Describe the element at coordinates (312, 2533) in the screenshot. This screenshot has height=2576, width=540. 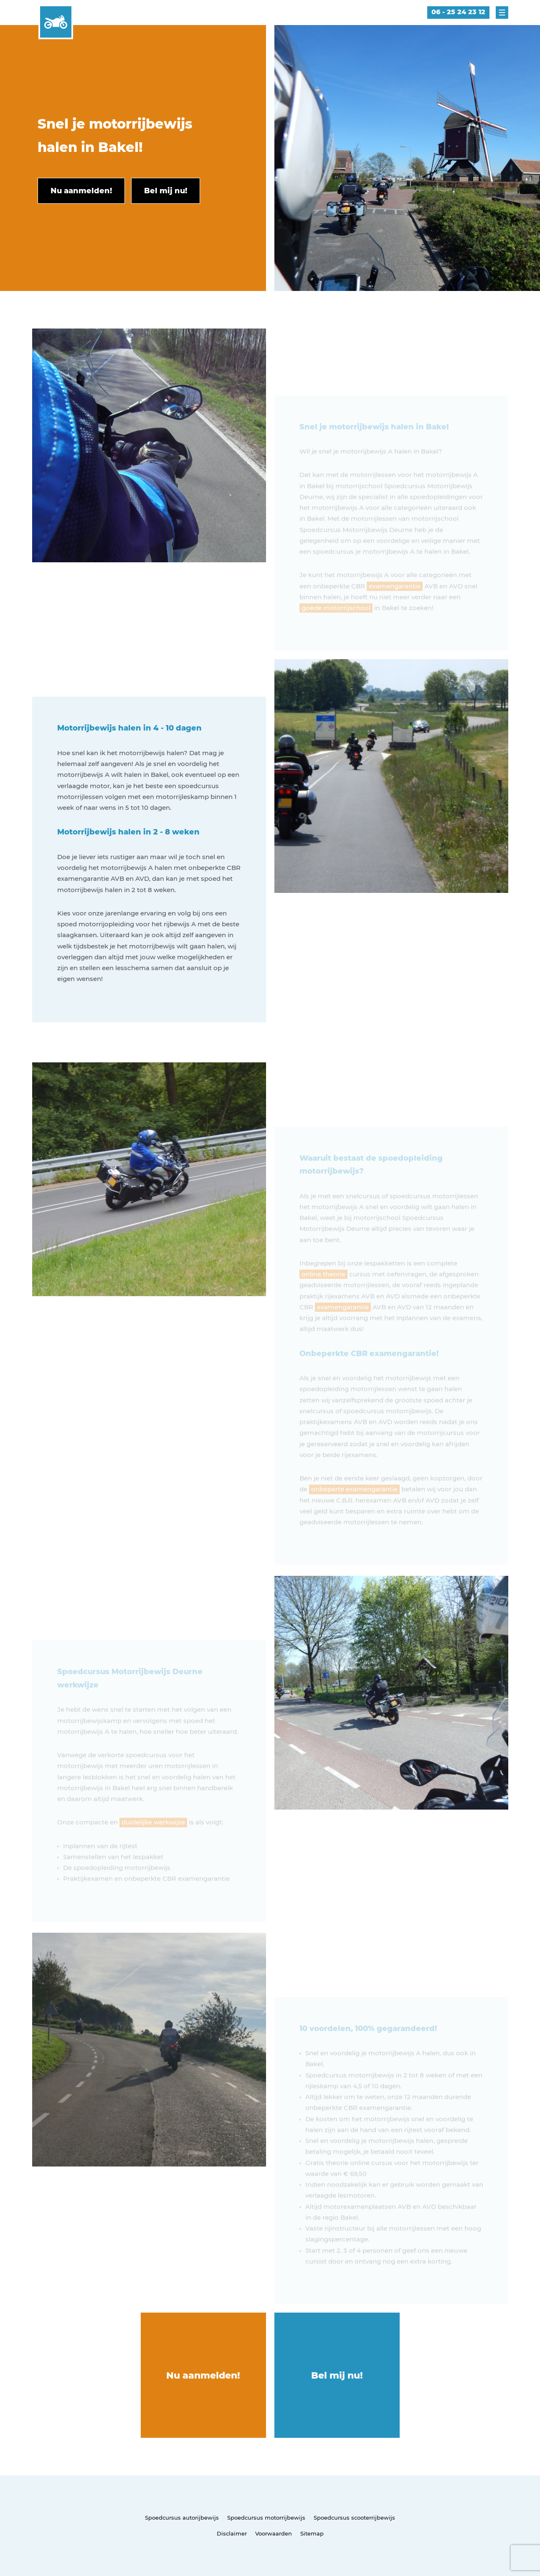
I see `Sitemap` at that location.